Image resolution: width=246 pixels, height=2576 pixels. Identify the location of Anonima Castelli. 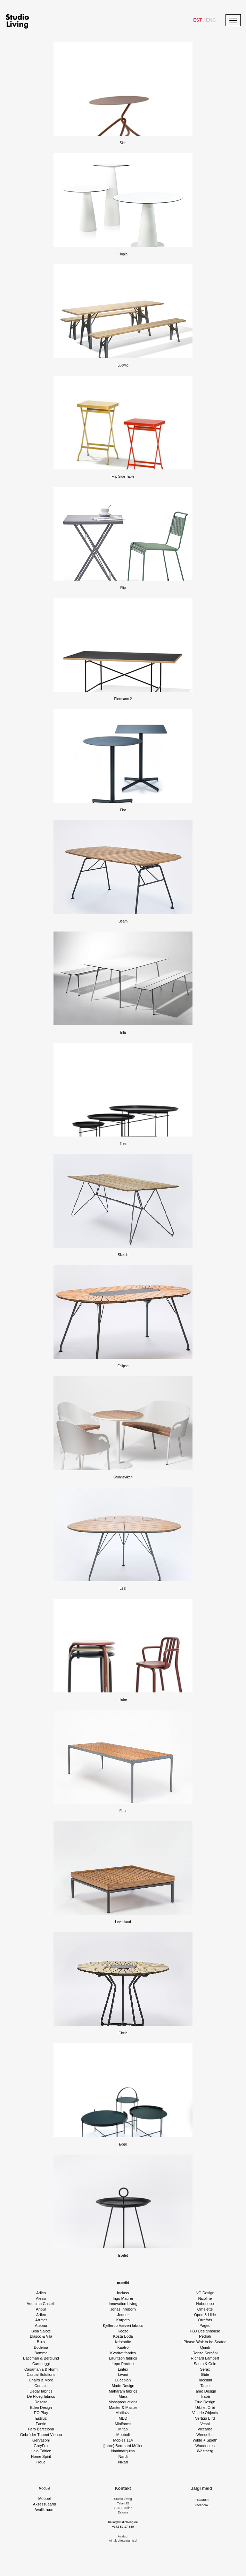
(41, 2304).